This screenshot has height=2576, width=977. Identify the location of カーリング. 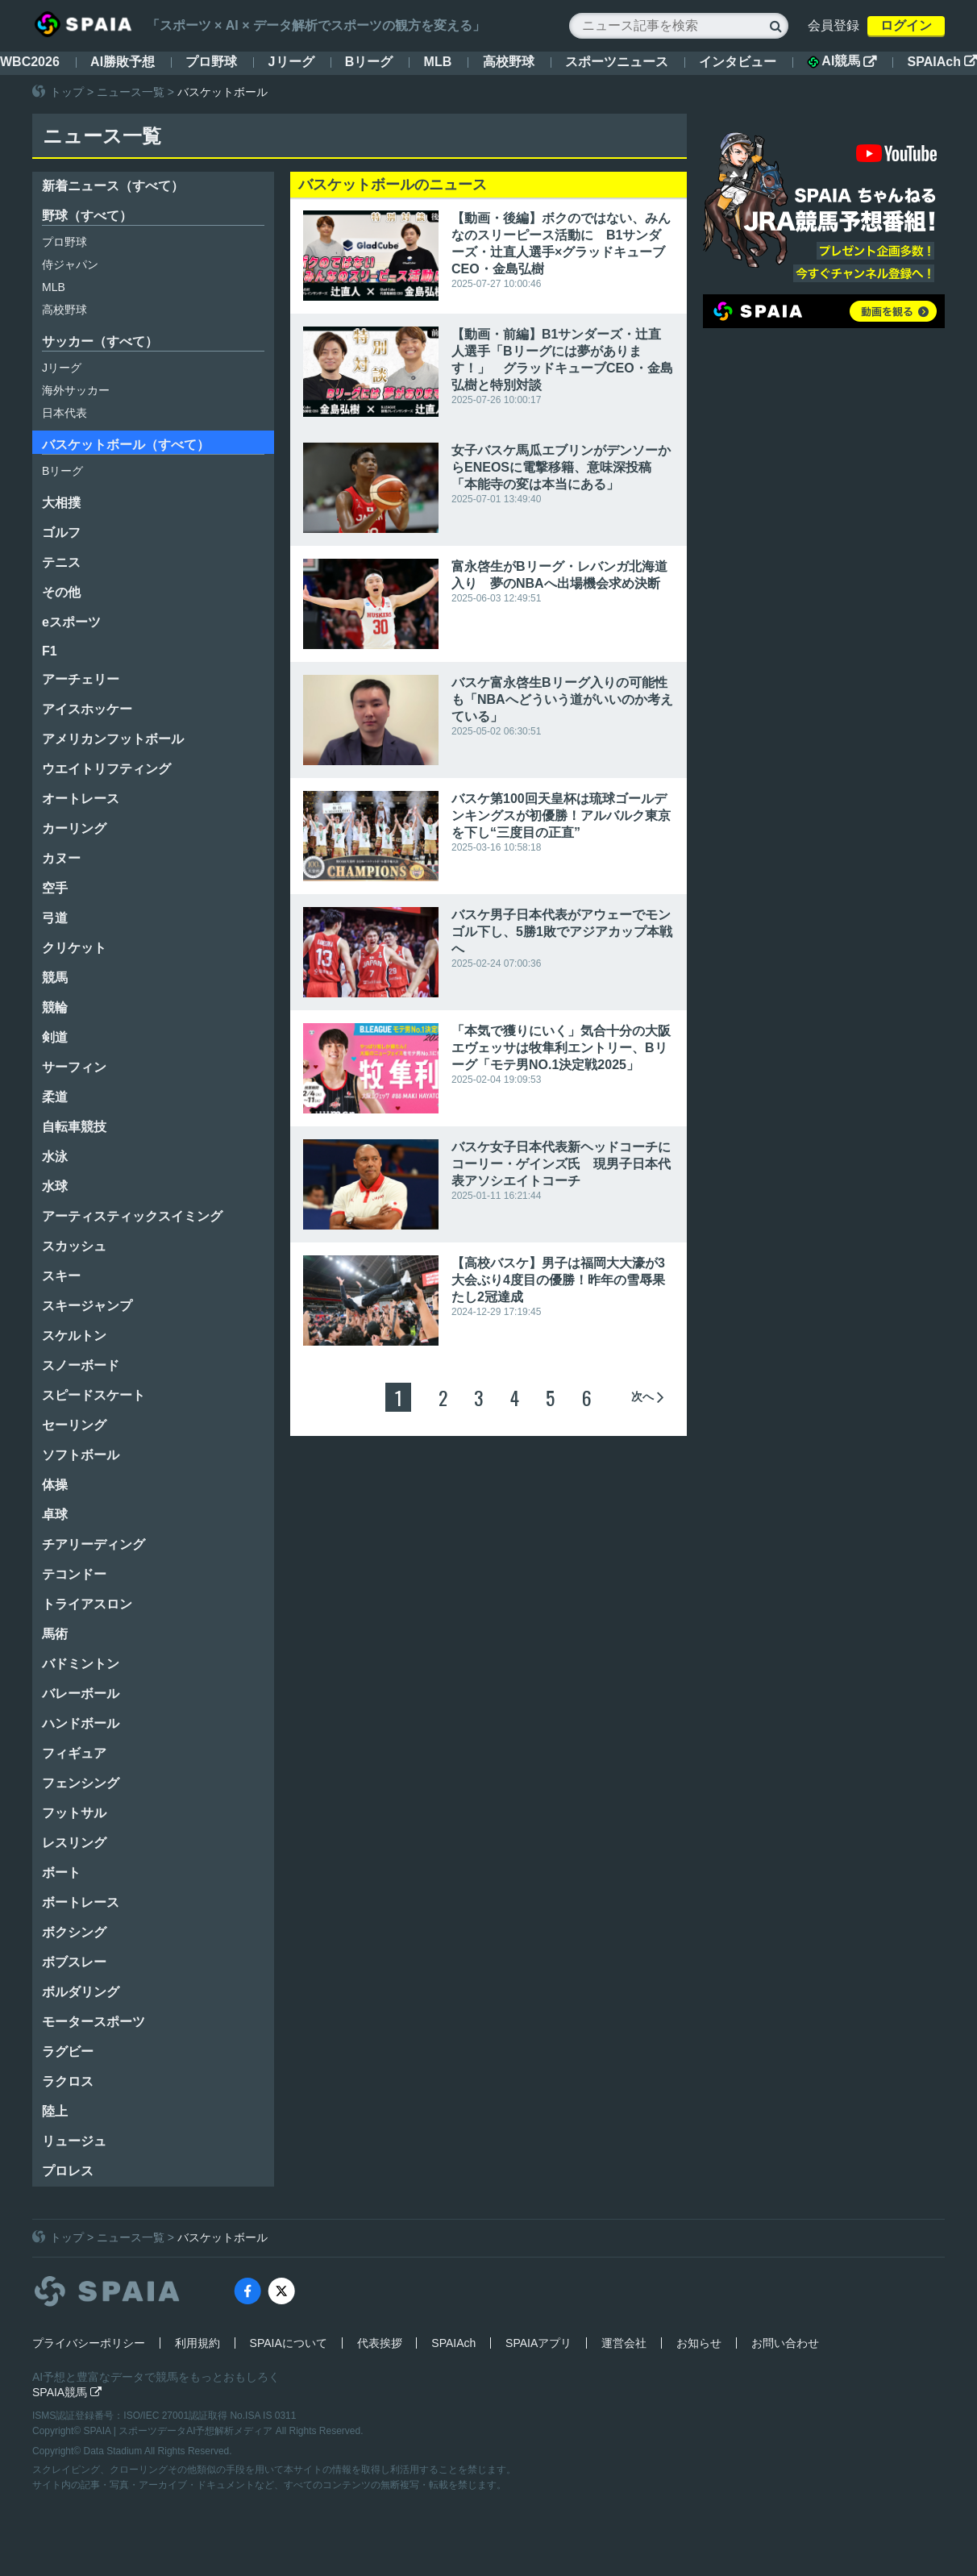
(74, 828).